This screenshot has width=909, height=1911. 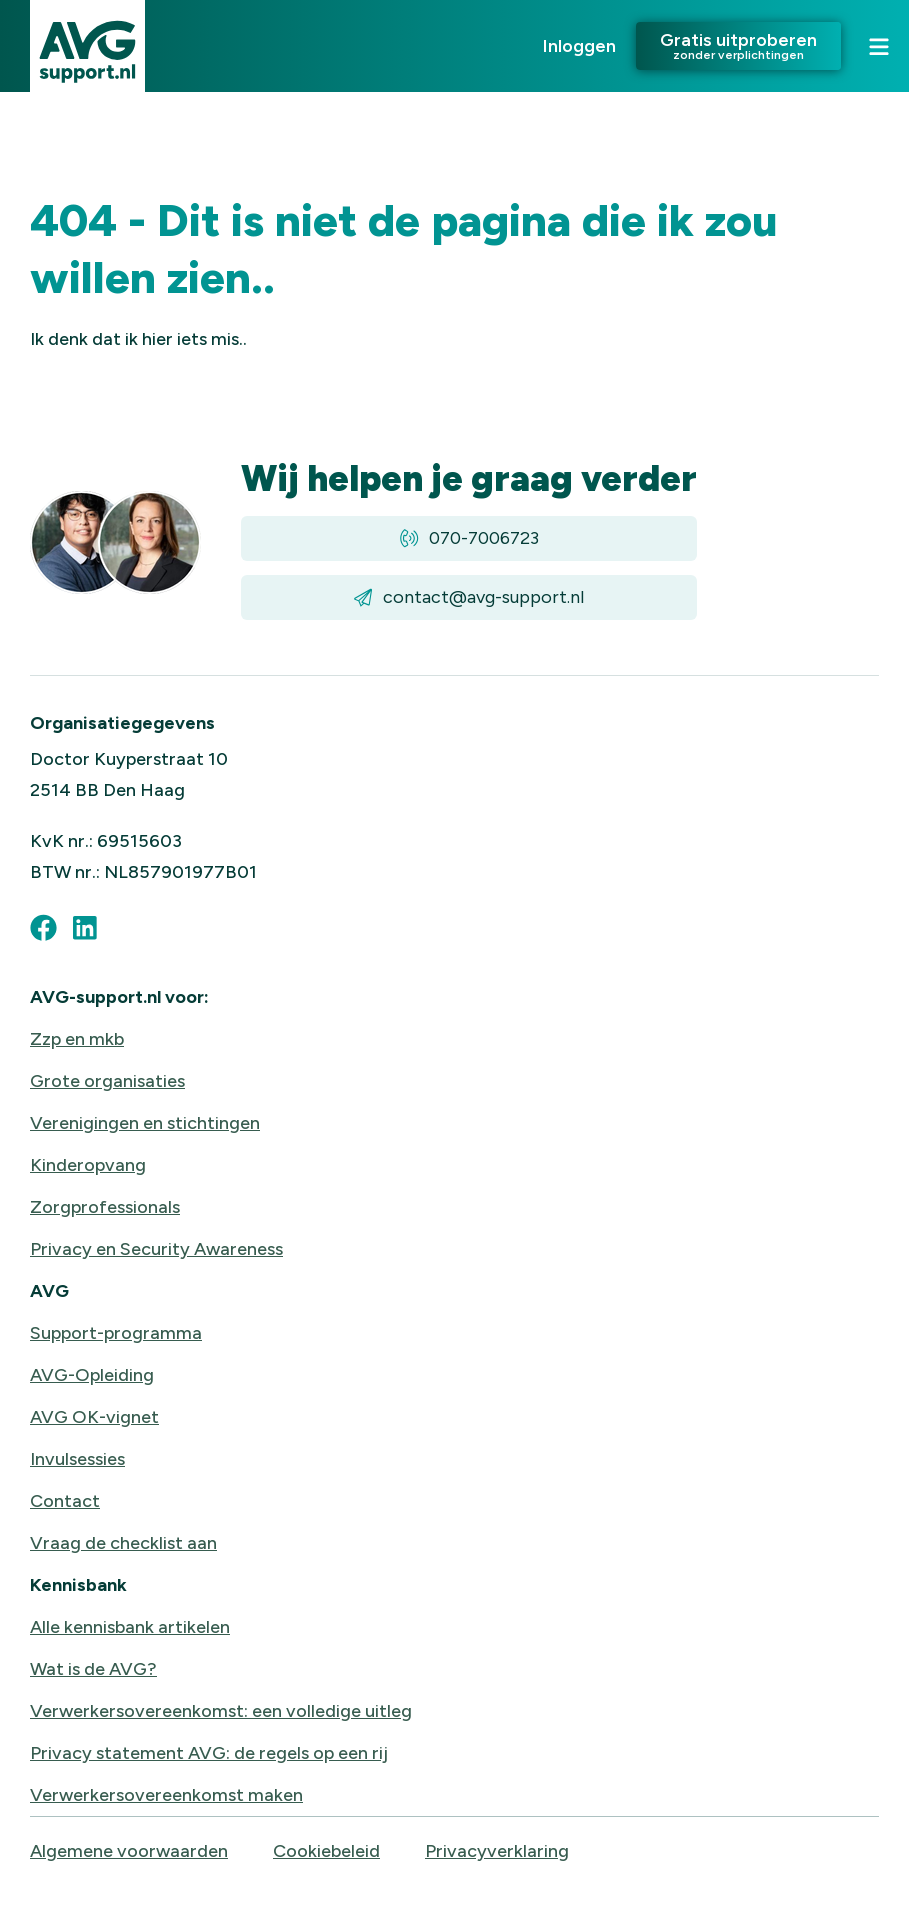 I want to click on AVG-Opleiding, so click(x=92, y=1375).